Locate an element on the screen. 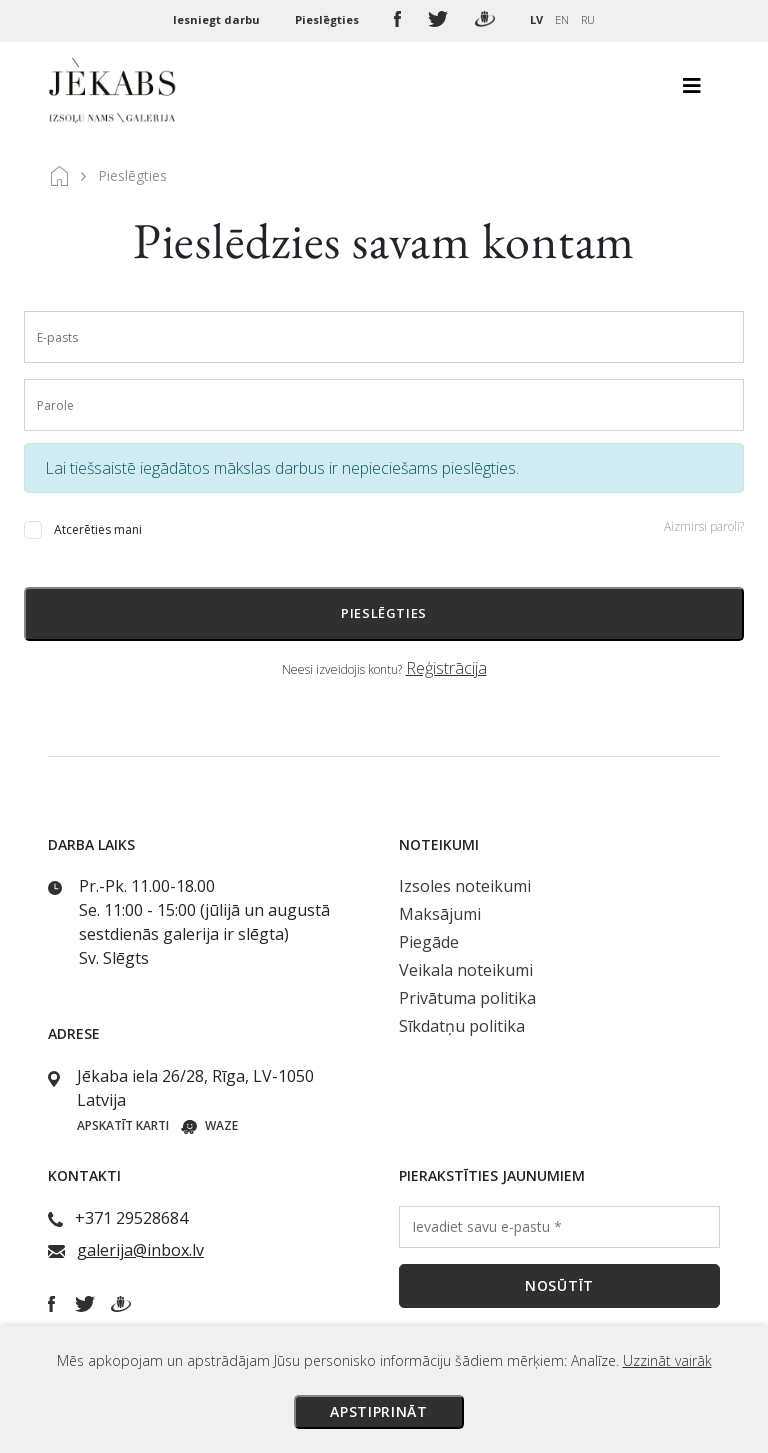 This screenshot has height=1453, width=768. Iesniegt darbu is located at coordinates (218, 19).